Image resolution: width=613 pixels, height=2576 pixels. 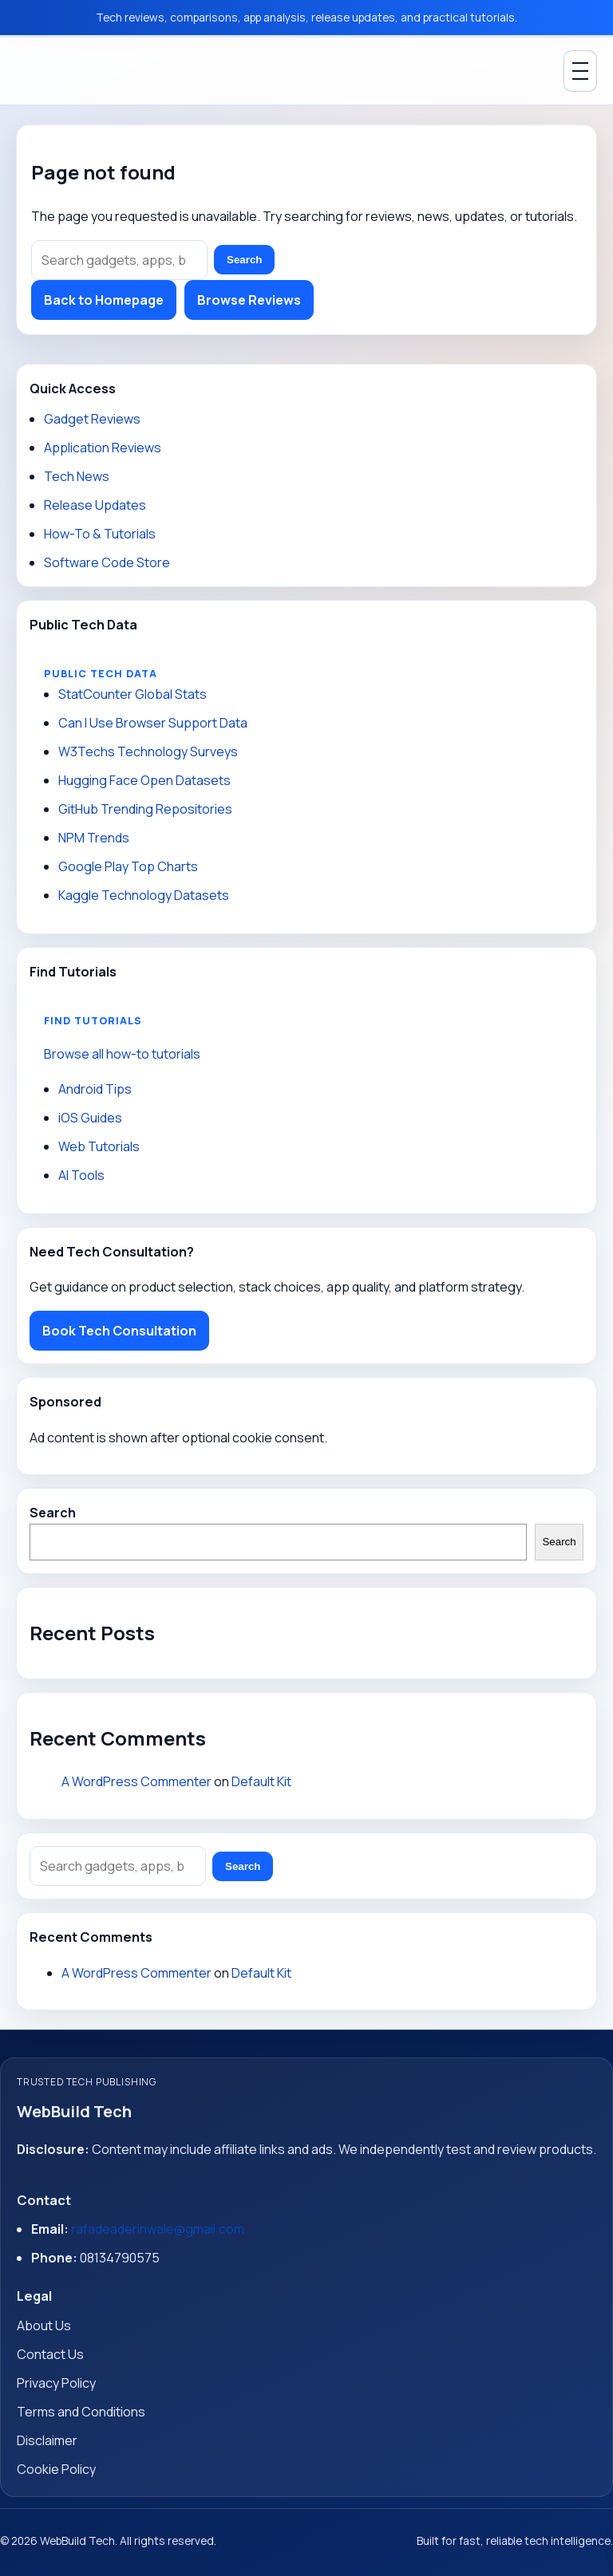 What do you see at coordinates (56, 2383) in the screenshot?
I see `Privacy Policy` at bounding box center [56, 2383].